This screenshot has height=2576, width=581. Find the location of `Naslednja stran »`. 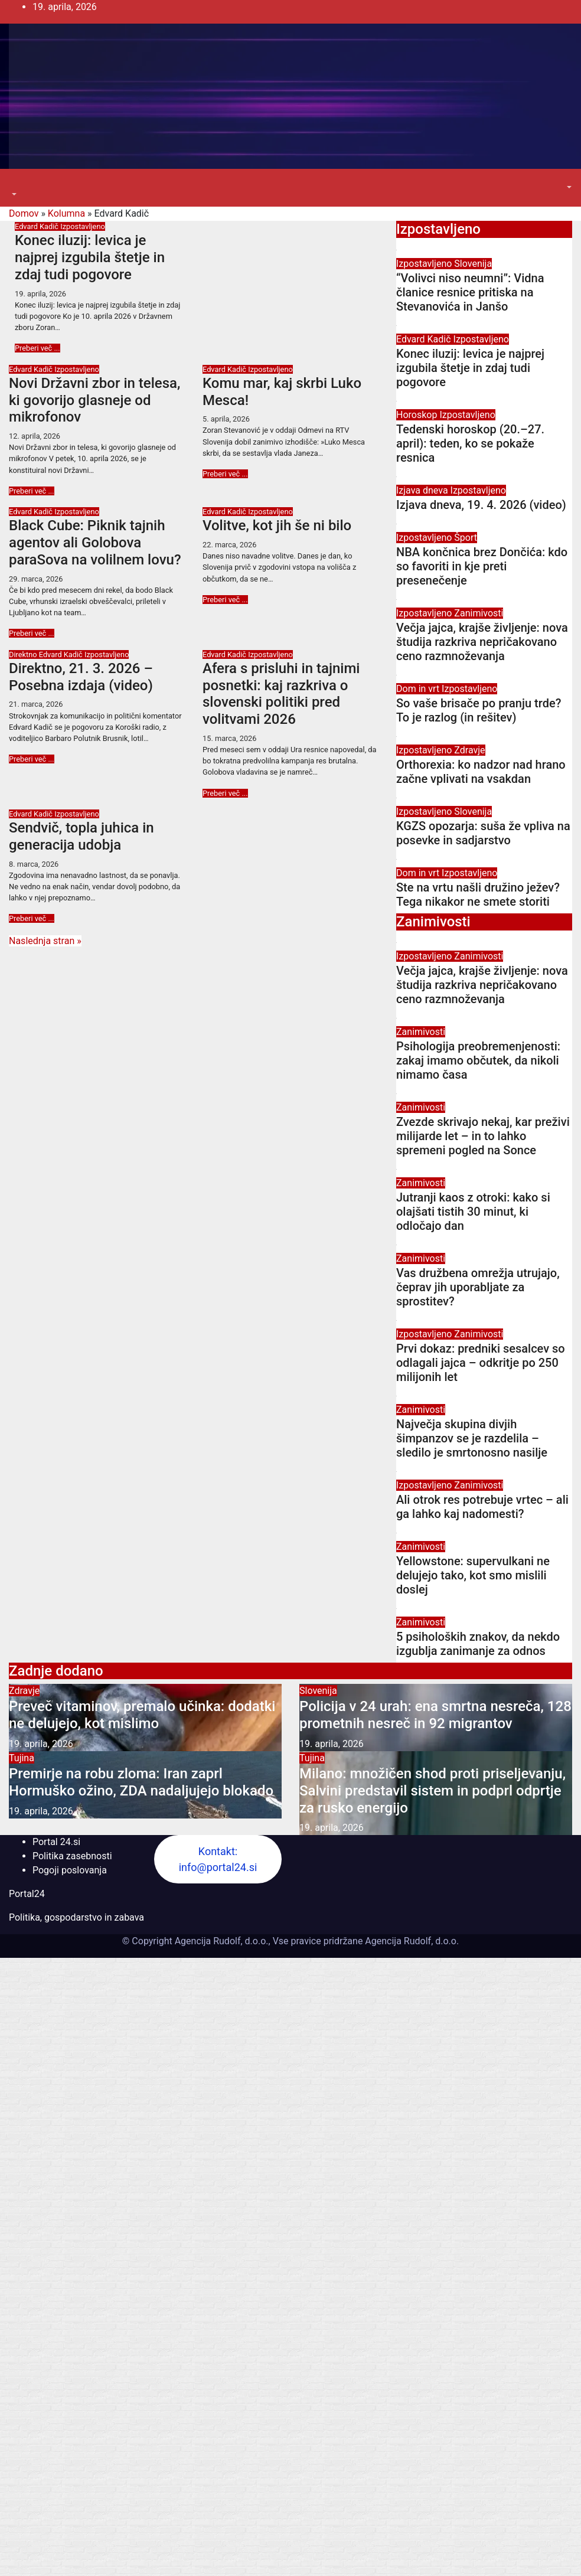

Naslednja stran » is located at coordinates (45, 940).